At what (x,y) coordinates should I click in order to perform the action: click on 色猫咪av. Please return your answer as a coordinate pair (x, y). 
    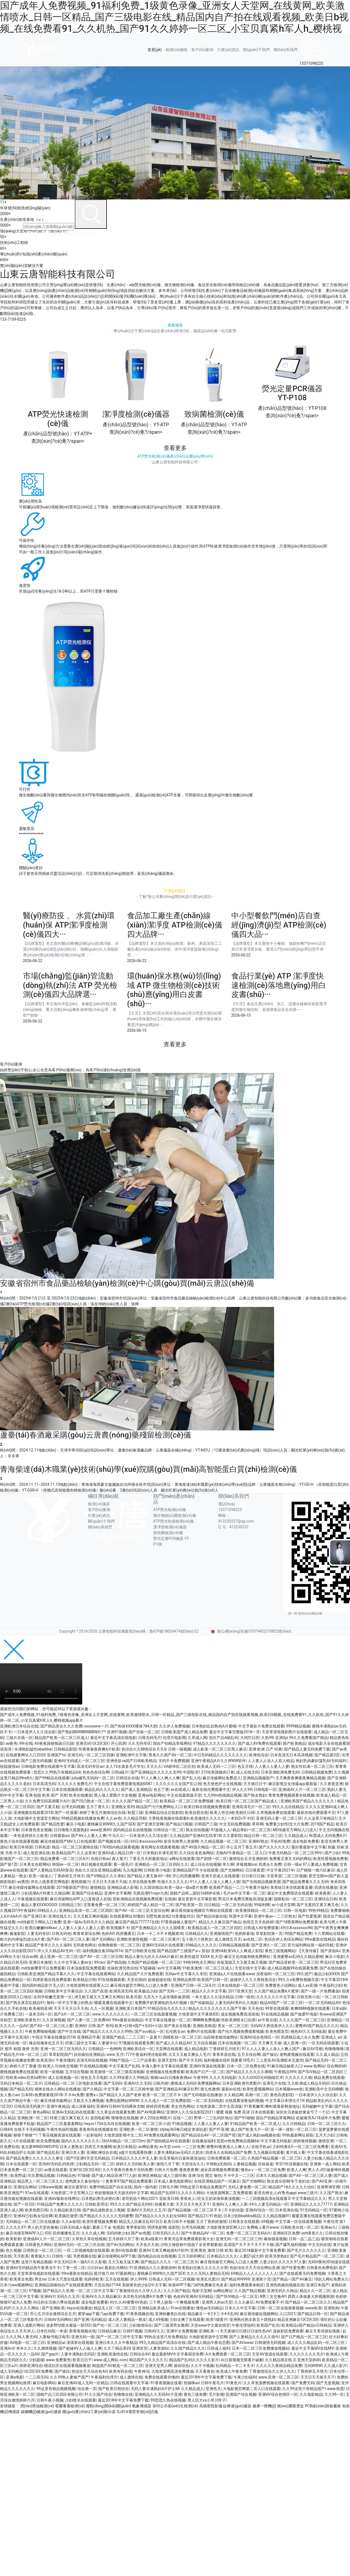
    Looking at the image, I should click on (191, 2383).